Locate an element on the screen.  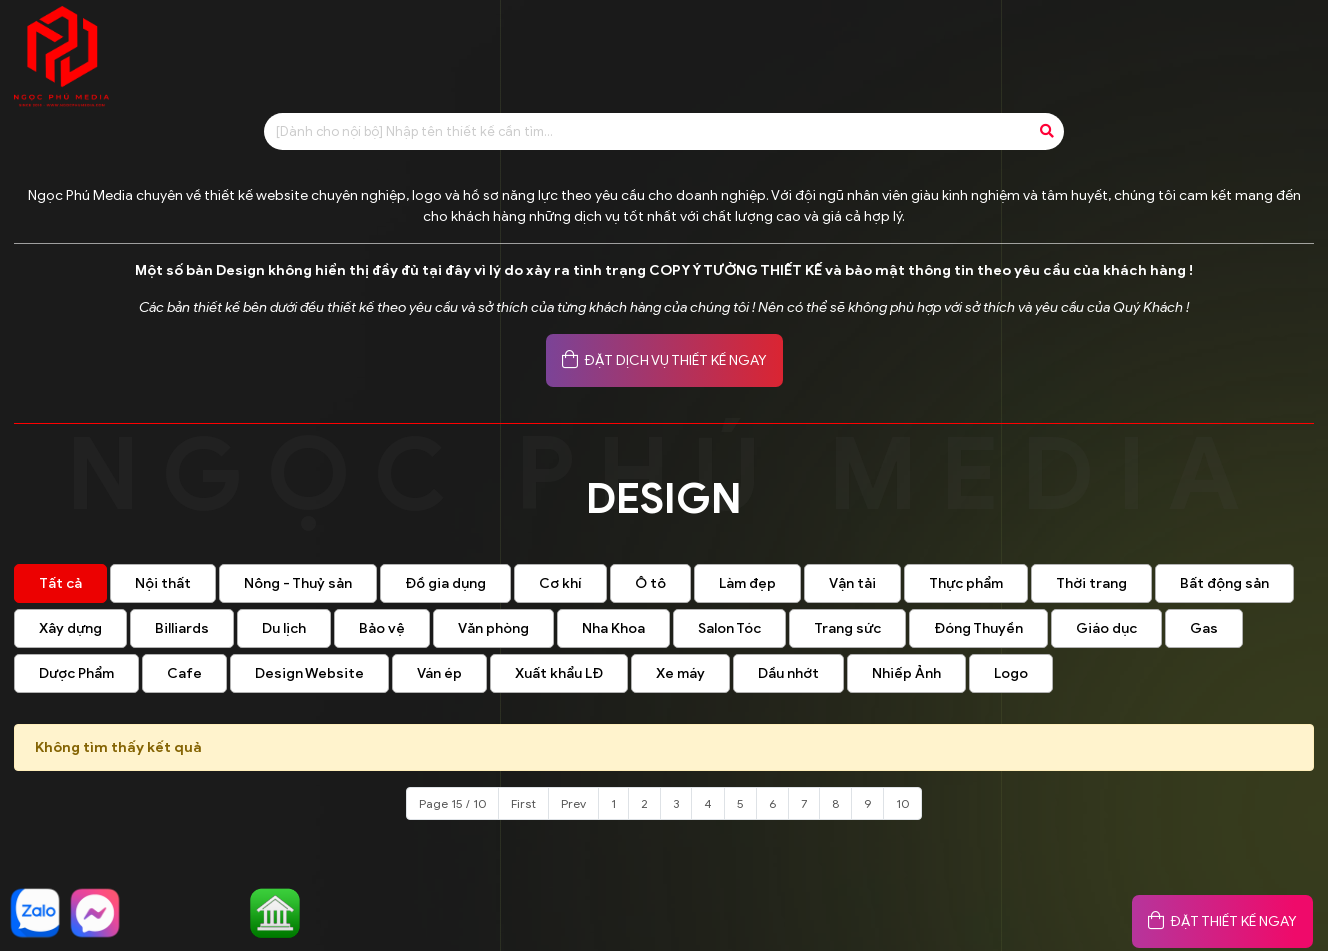
Du lịch is located at coordinates (284, 628).